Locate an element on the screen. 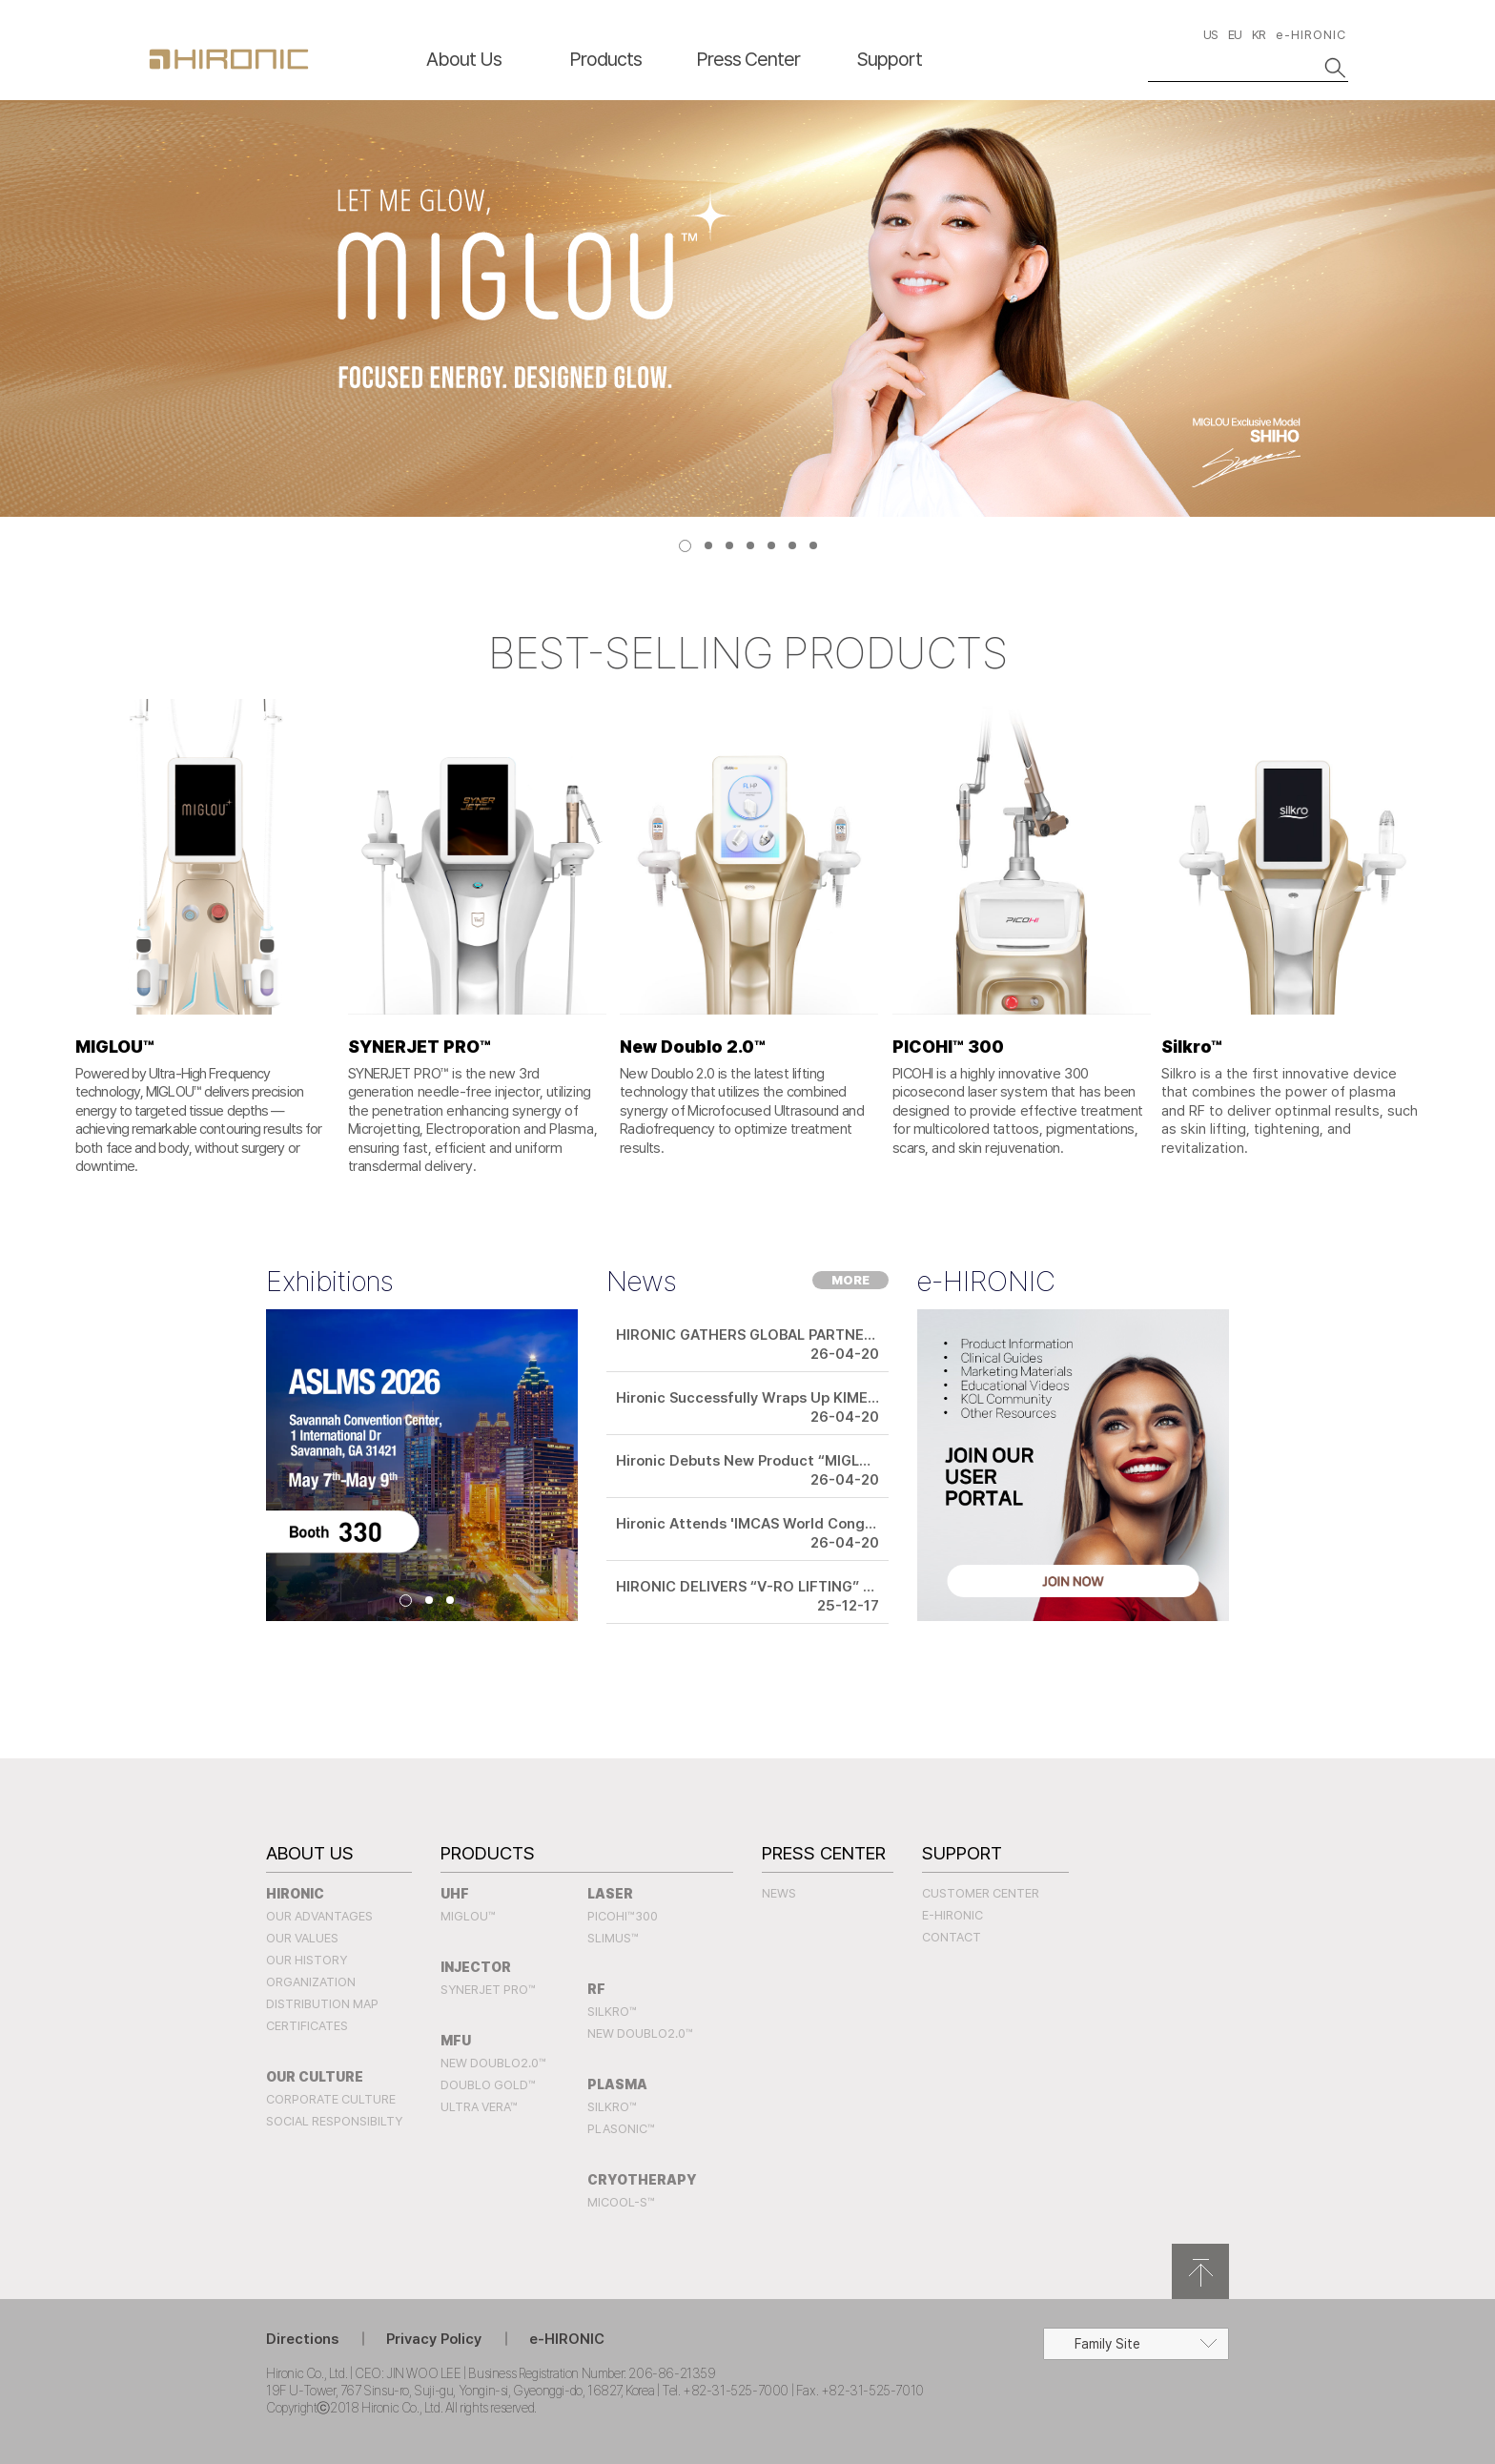 This screenshot has width=1495, height=2464. CRYOTHERAPY is located at coordinates (642, 2179).